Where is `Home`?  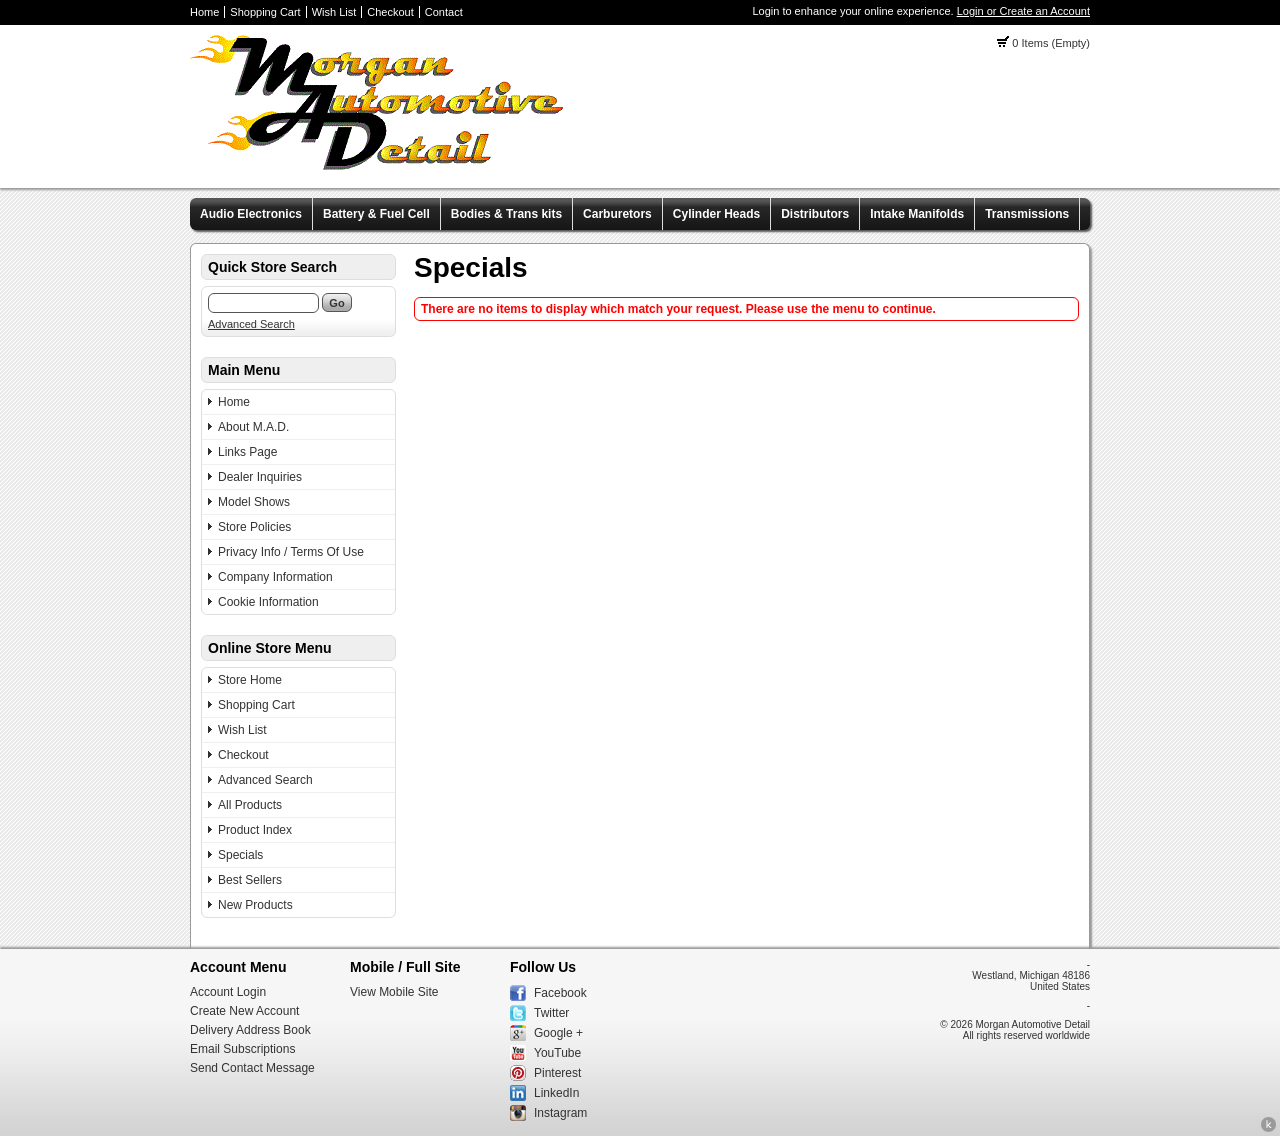
Home is located at coordinates (204, 12).